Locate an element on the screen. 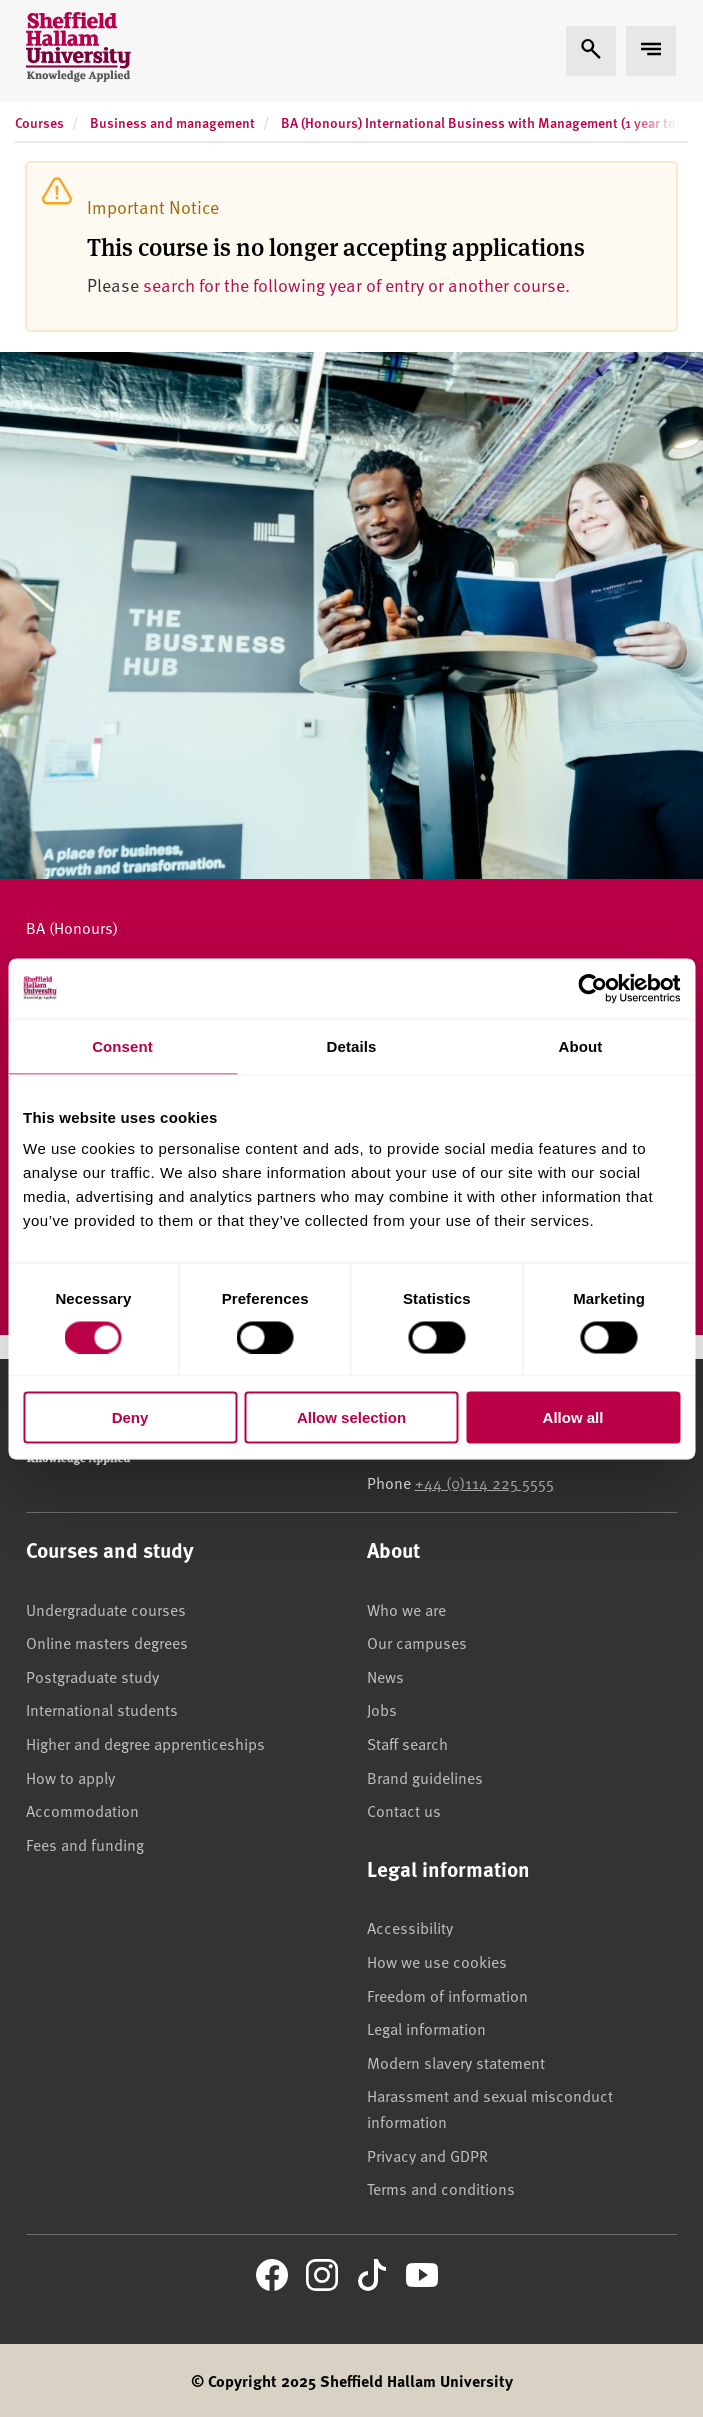  Who we are is located at coordinates (406, 1609).